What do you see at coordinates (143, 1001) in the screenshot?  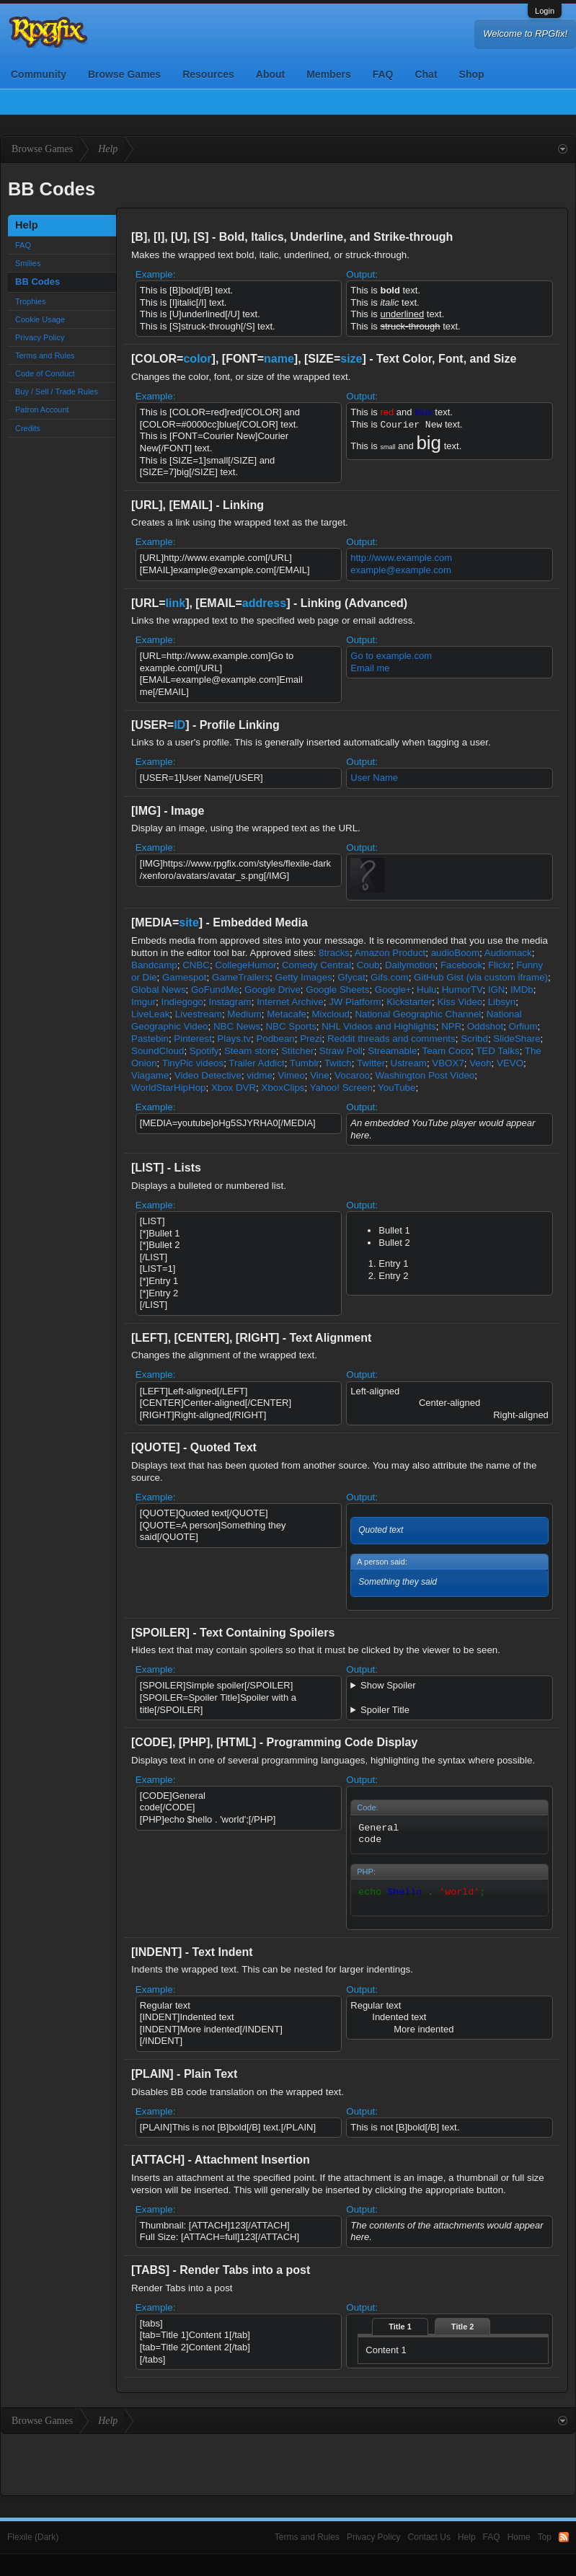 I see `Imgur` at bounding box center [143, 1001].